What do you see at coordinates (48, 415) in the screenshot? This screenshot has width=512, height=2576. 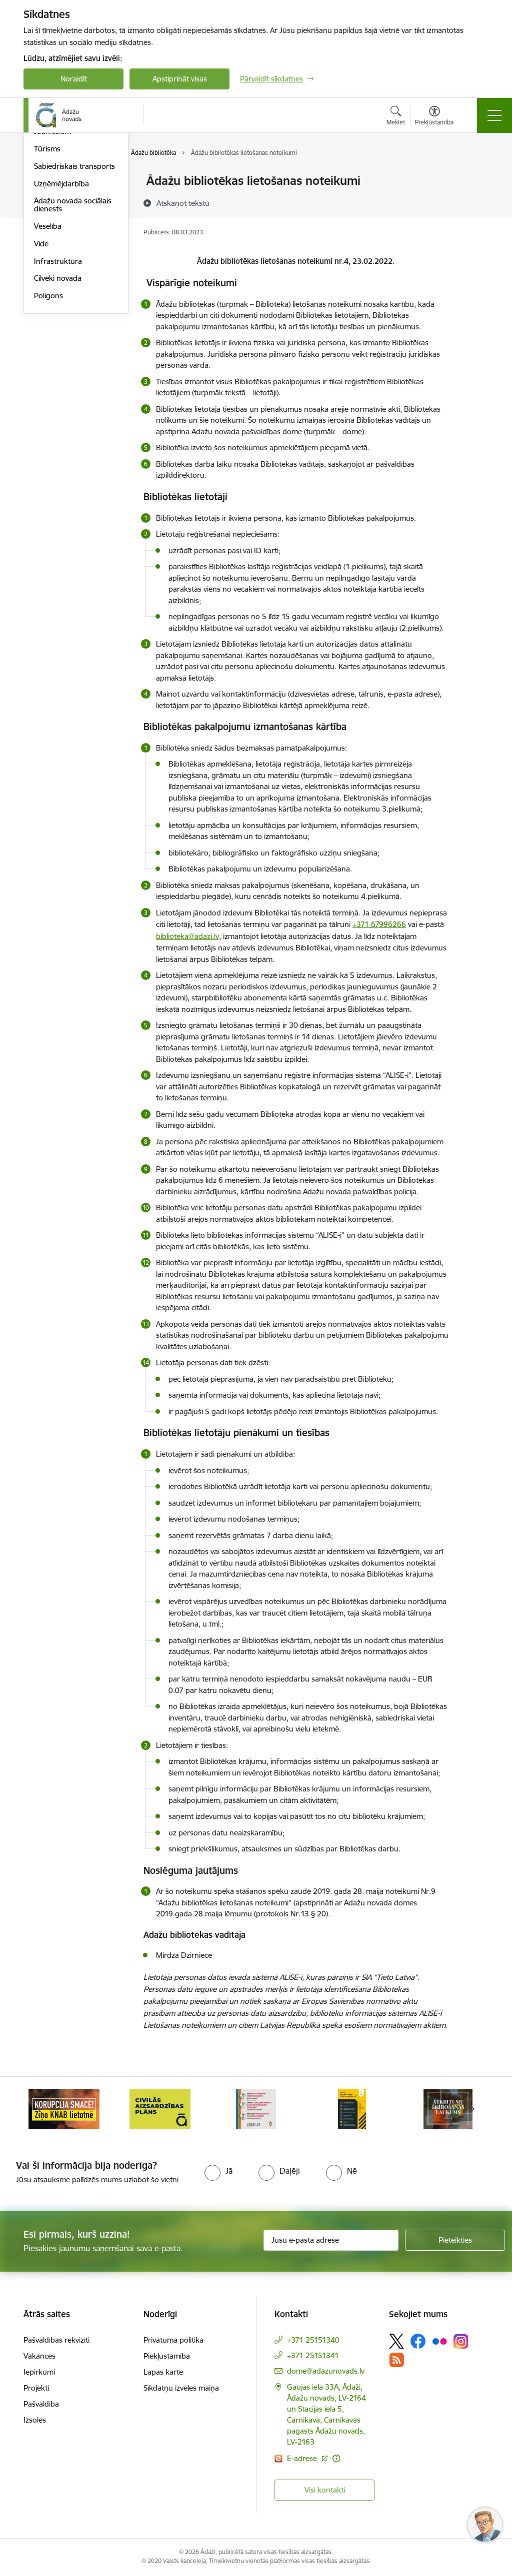 I see `Poligons` at bounding box center [48, 415].